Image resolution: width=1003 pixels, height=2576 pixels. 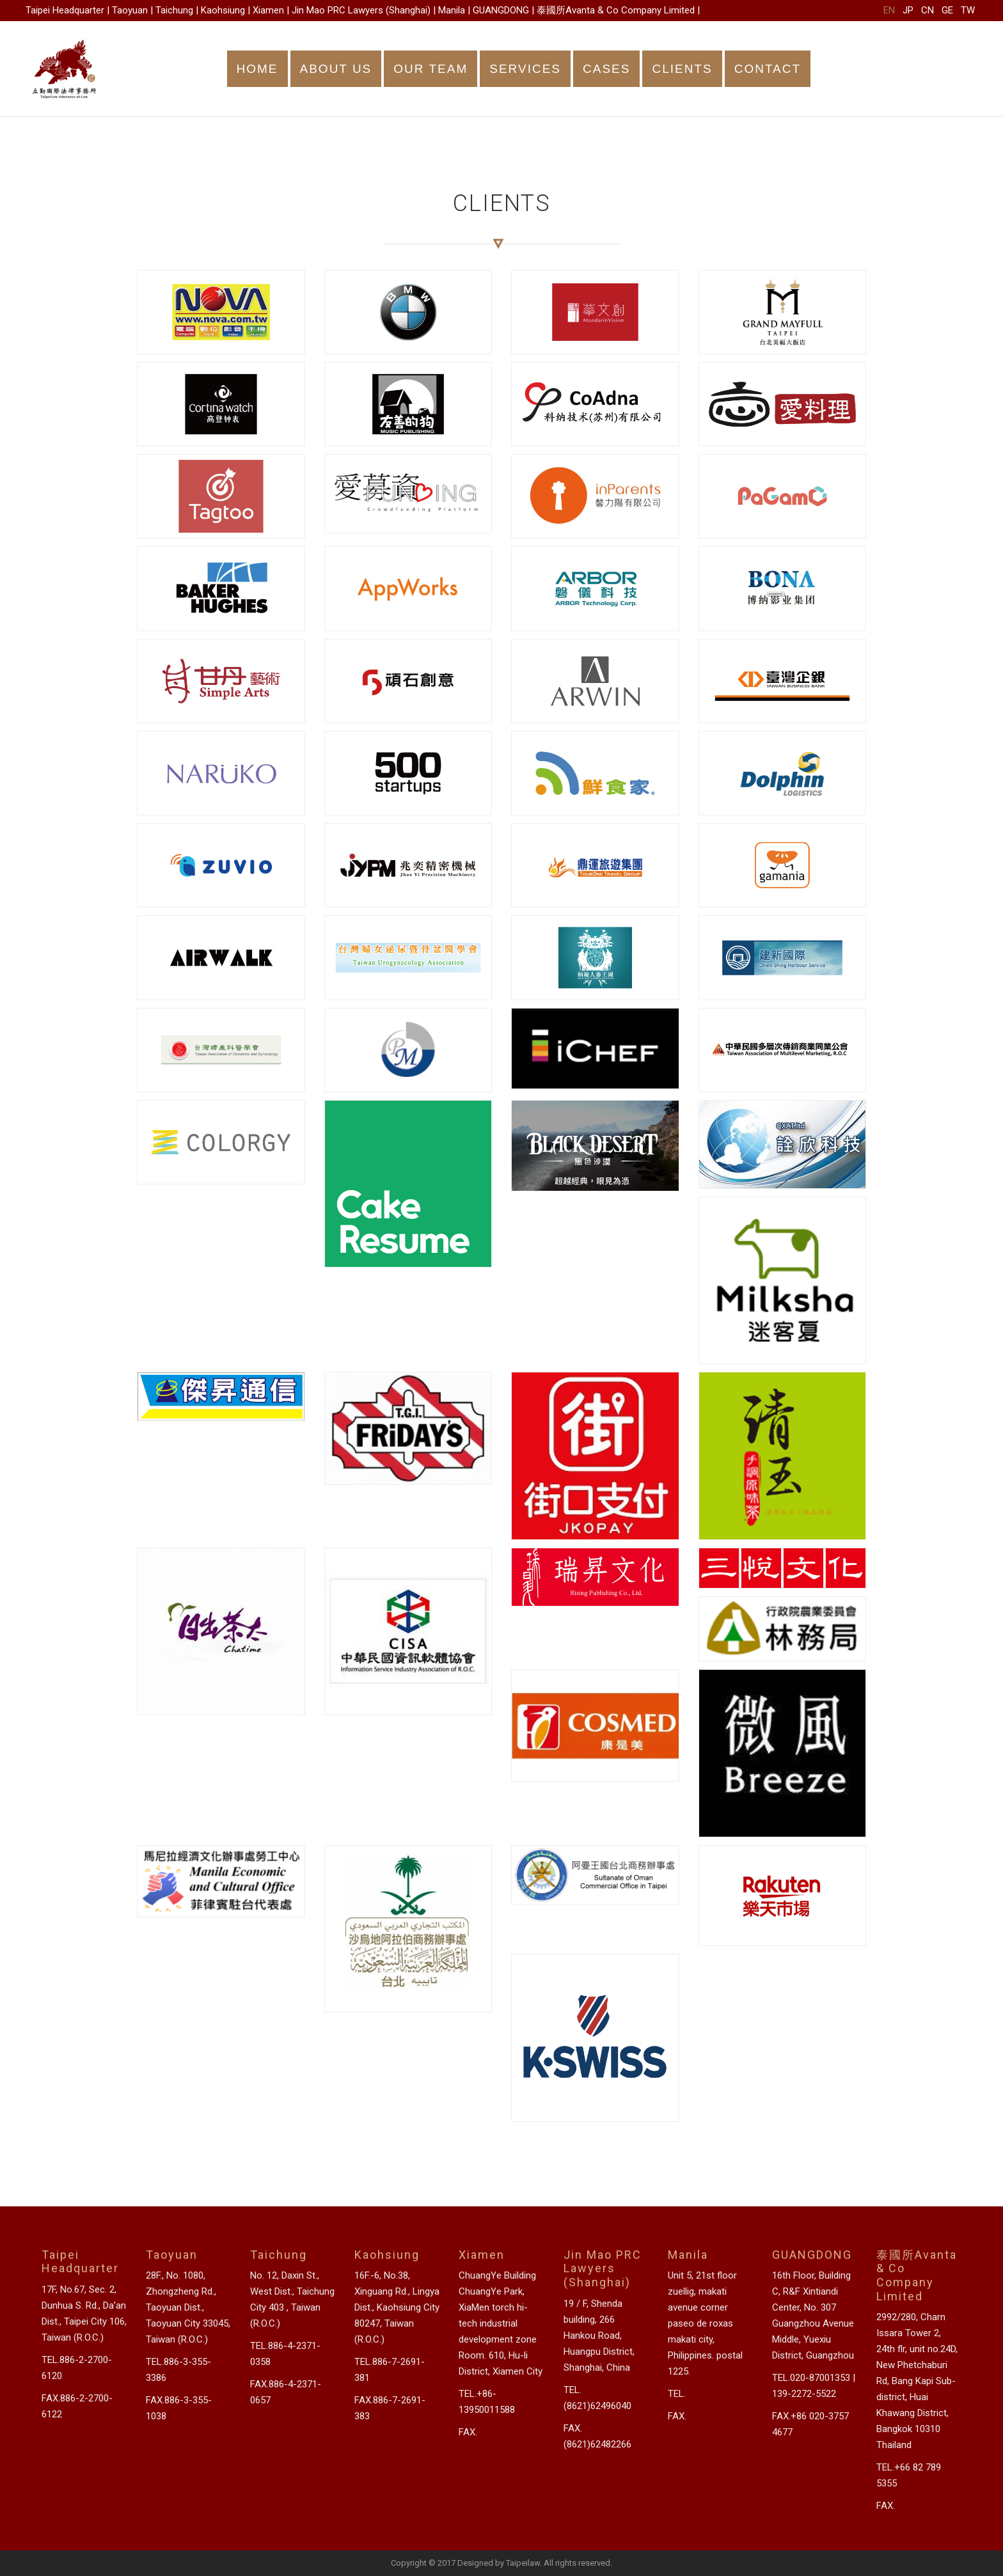 I want to click on HOME, so click(x=257, y=68).